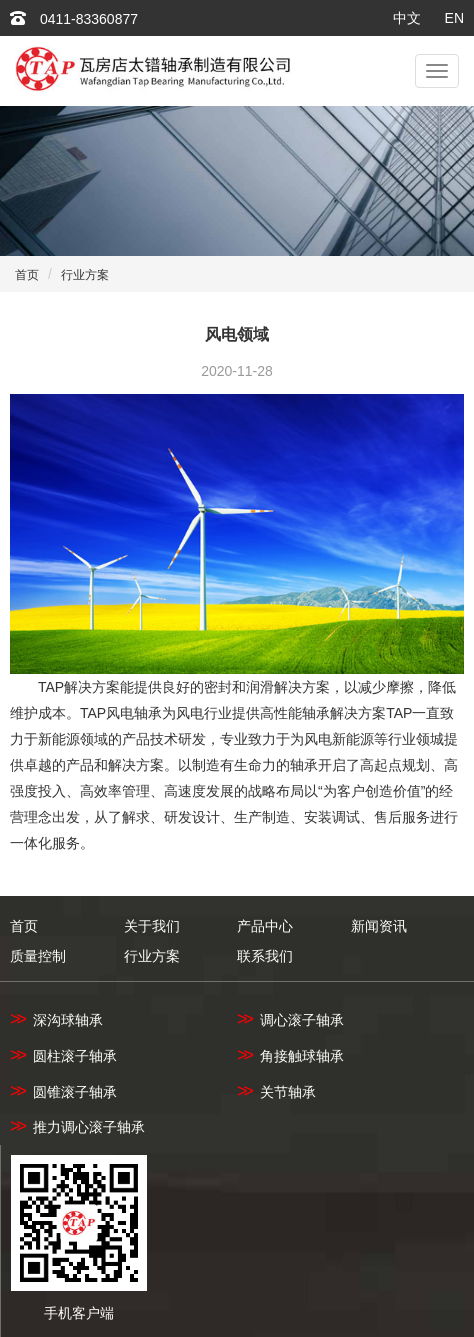 This screenshot has height=1337, width=474. Describe the element at coordinates (56, 1020) in the screenshot. I see `深沟球轴承` at that location.